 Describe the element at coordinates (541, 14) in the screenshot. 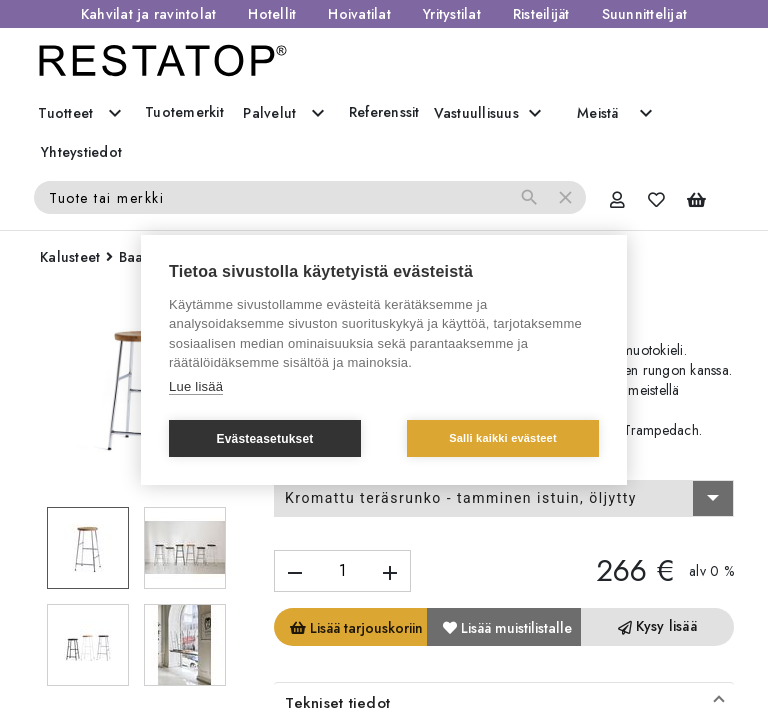

I see `Risteilijät` at that location.